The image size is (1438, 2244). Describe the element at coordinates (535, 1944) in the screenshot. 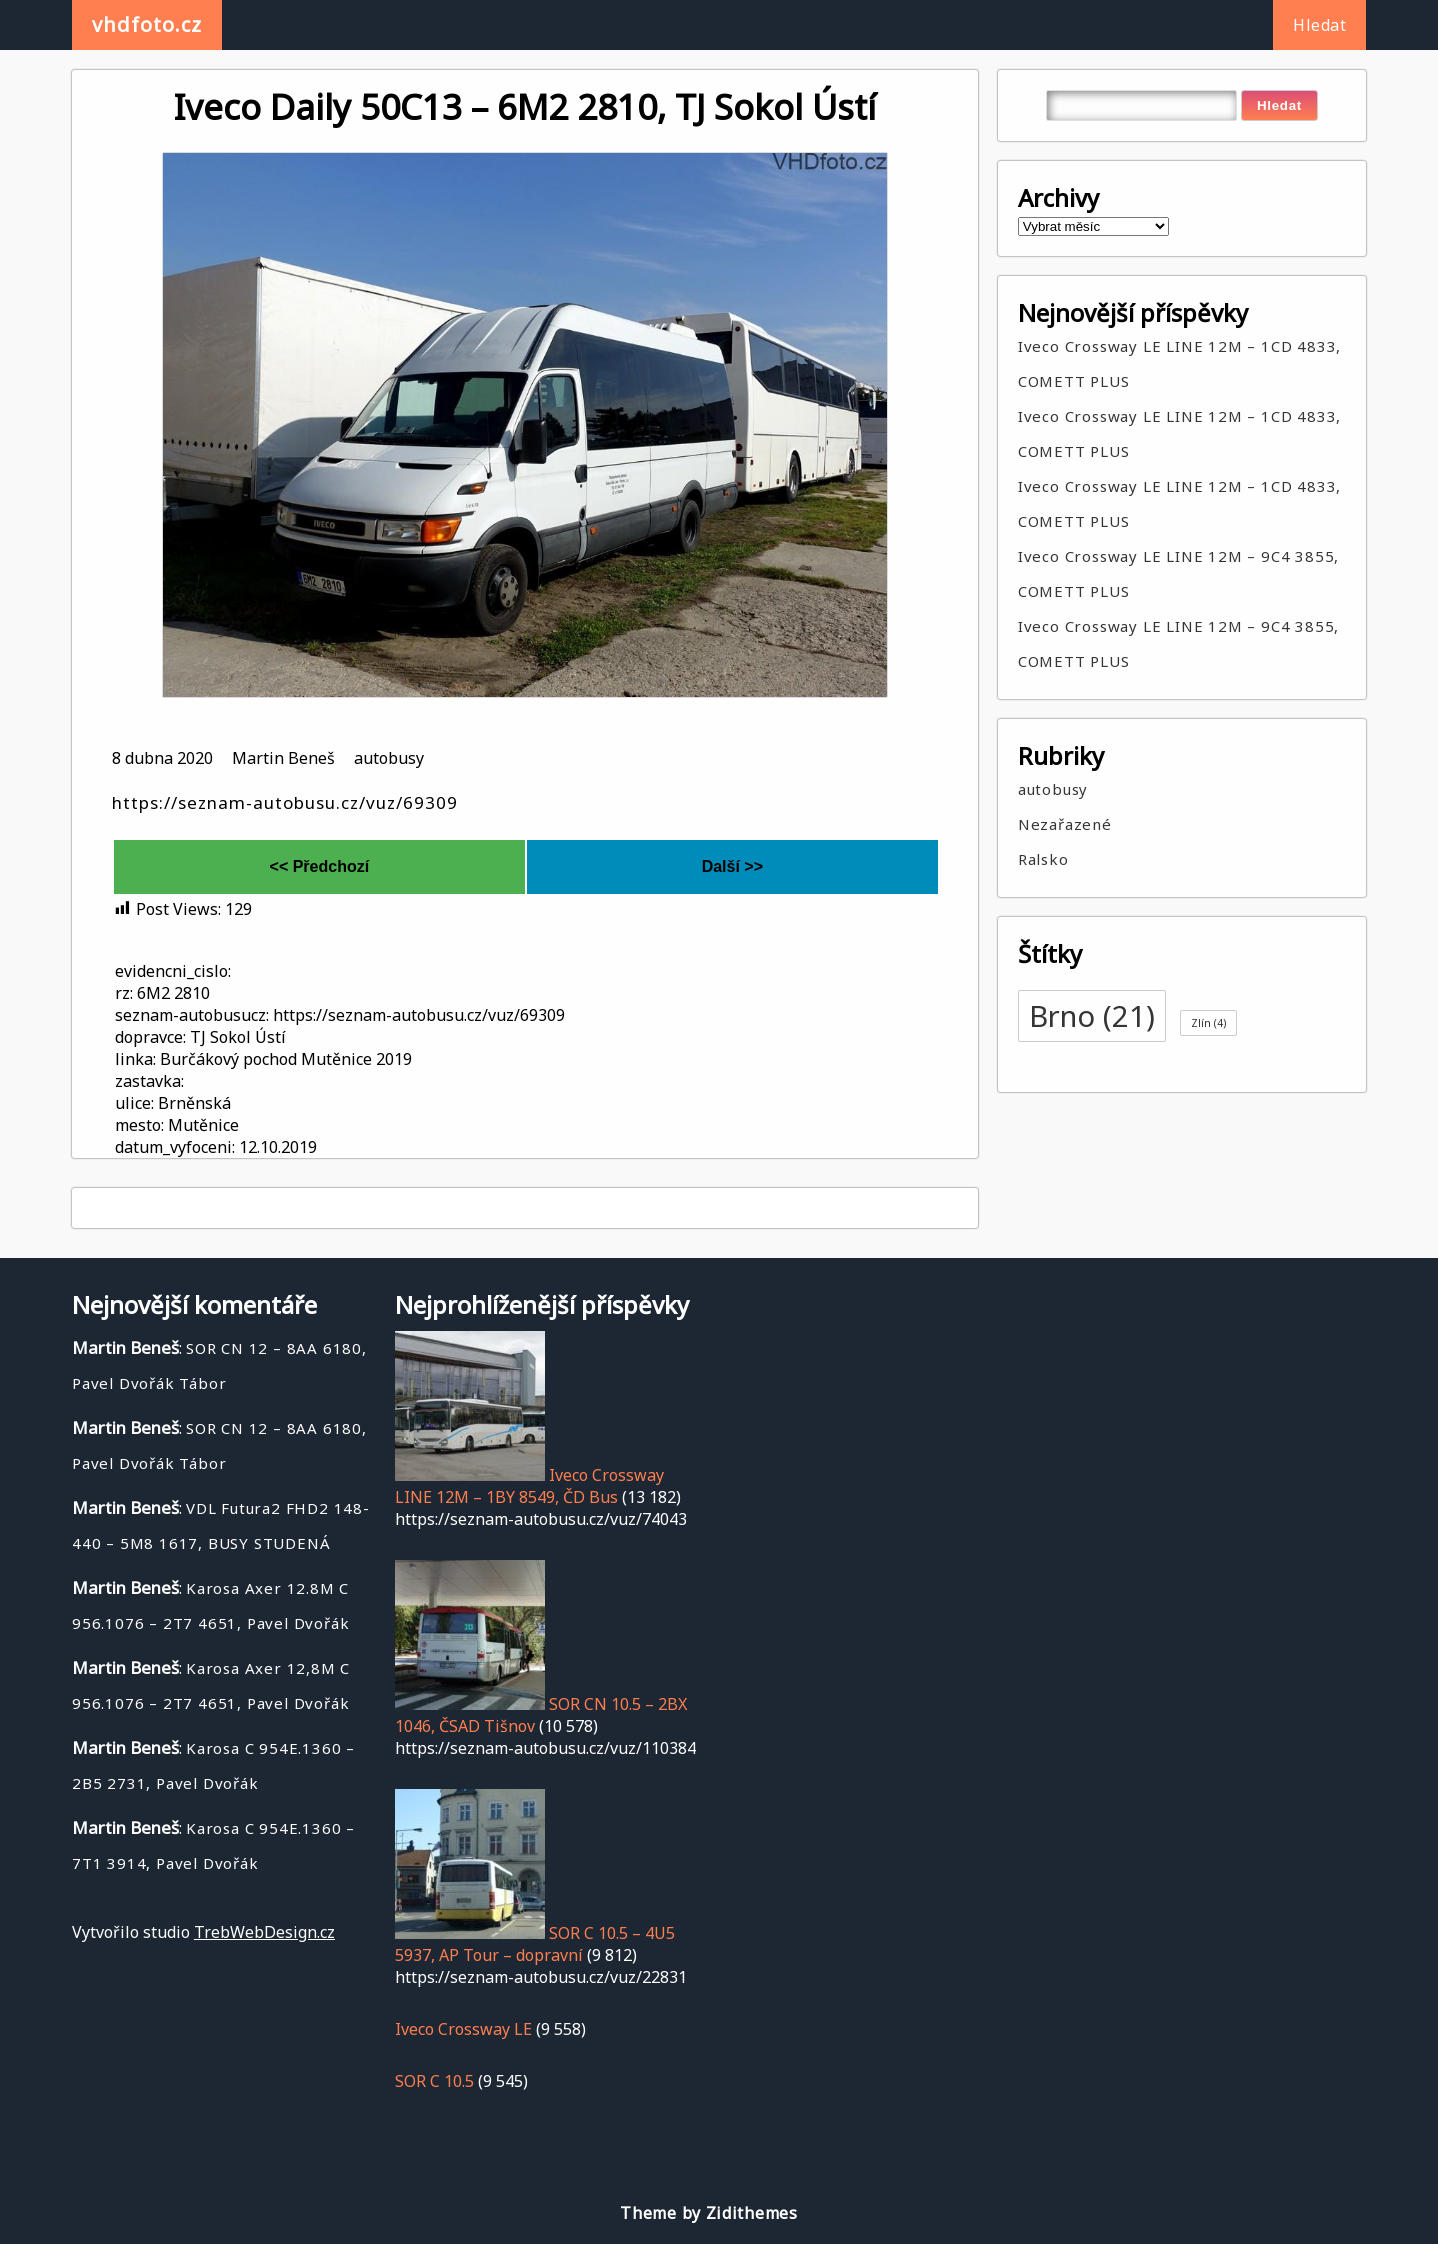

I see `SOR C 10.5 – 4U5 5937, AP Tour – dopravní` at that location.